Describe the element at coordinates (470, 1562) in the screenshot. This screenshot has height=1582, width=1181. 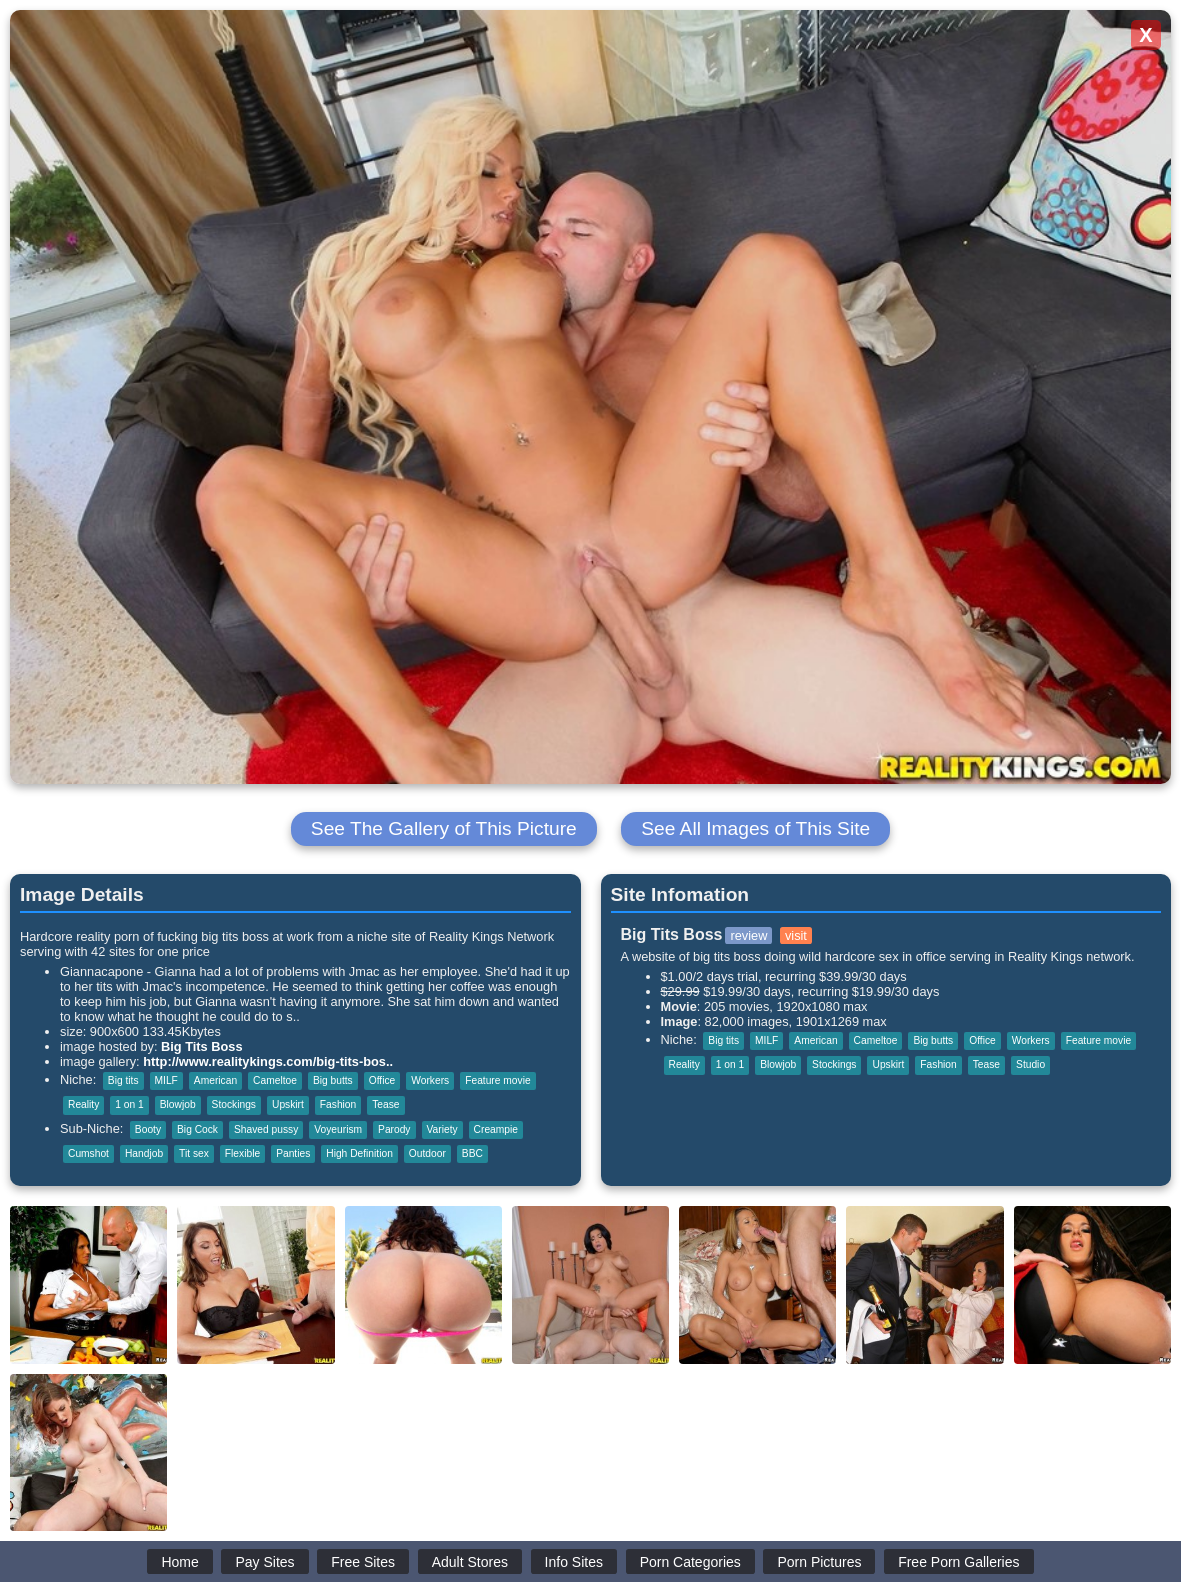
I see `Adult Stores` at that location.